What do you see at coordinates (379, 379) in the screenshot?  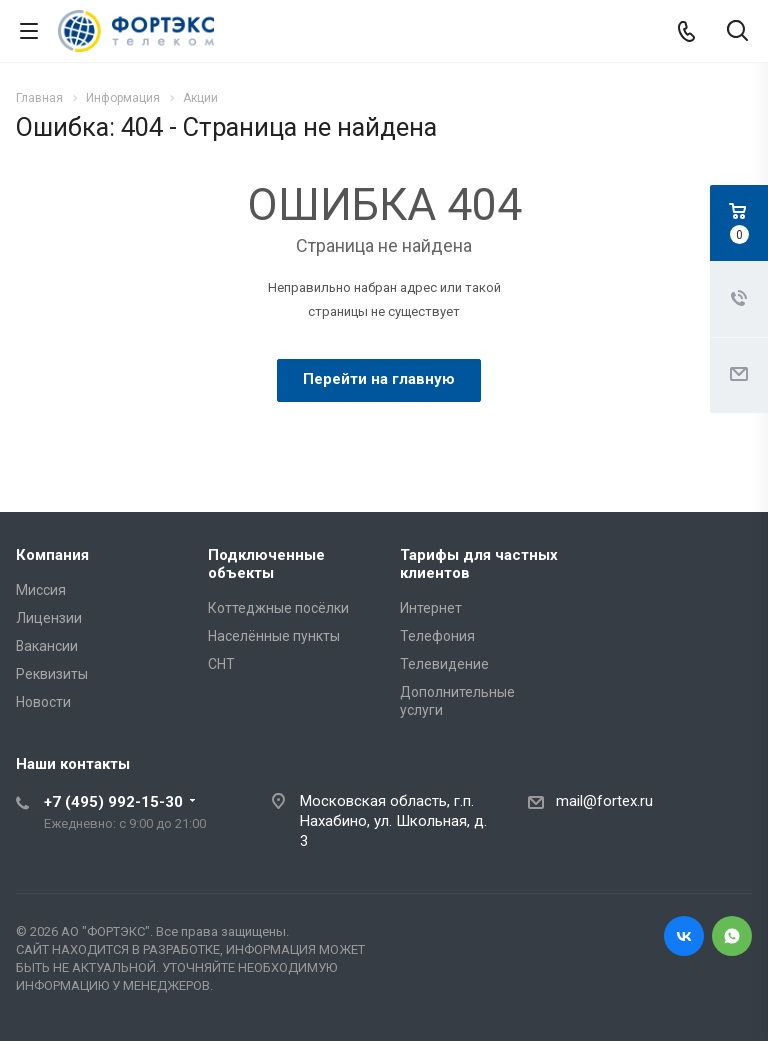 I see `Перейти на главную` at bounding box center [379, 379].